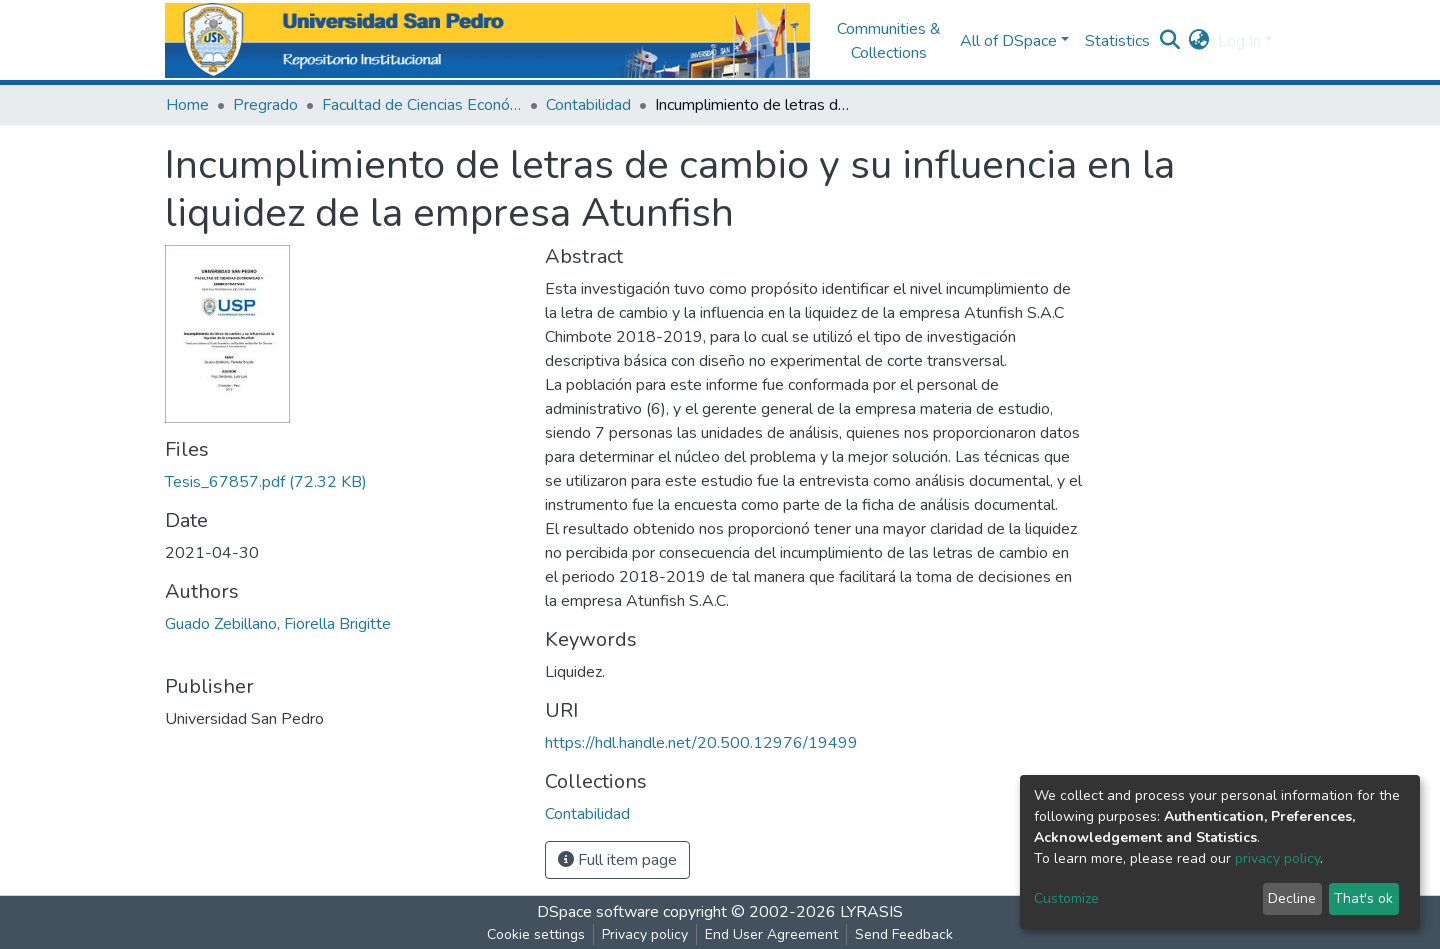 The height and width of the screenshot is (949, 1440). I want to click on That's ok, so click(1363, 898).